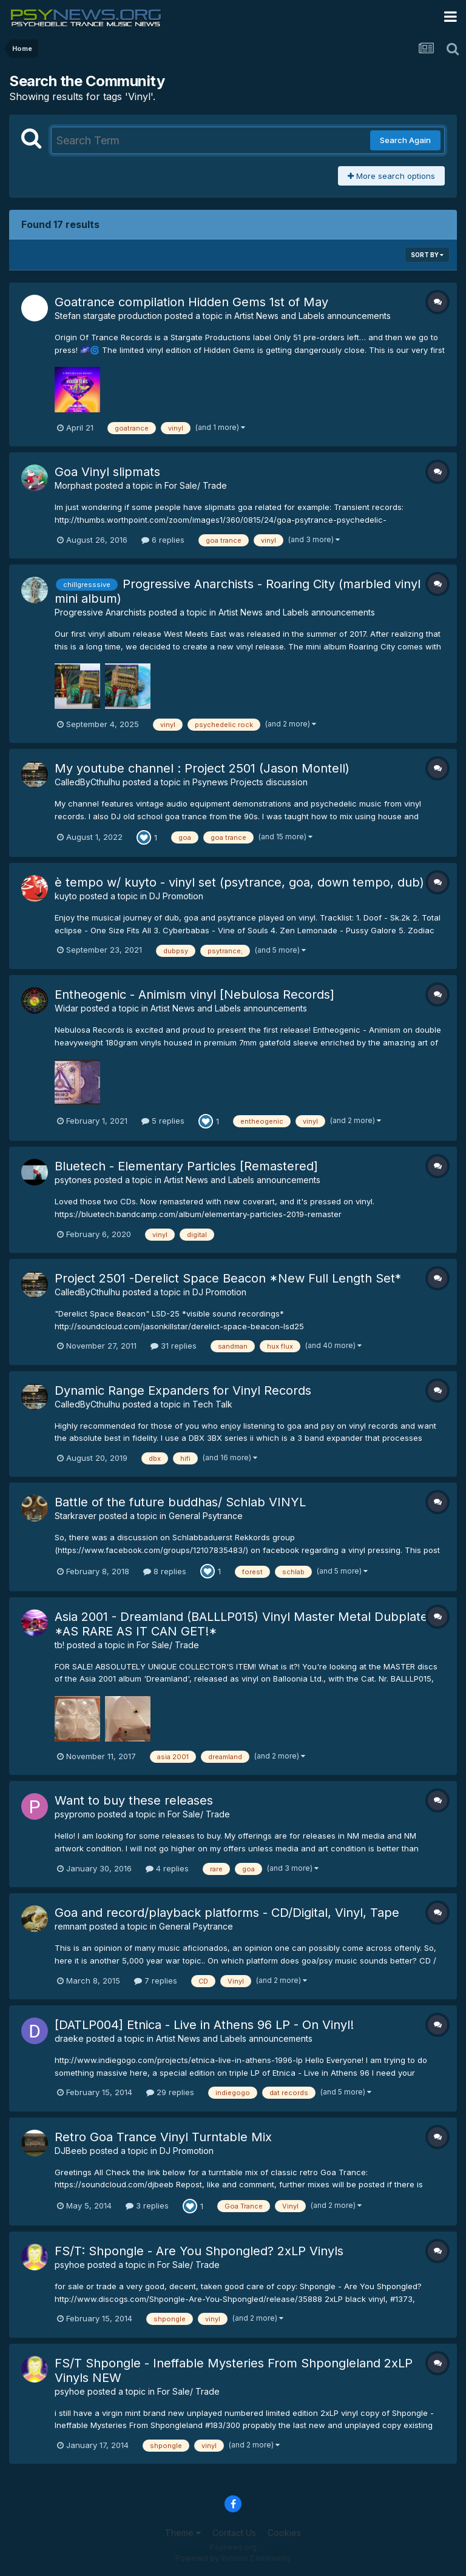 The width and height of the screenshot is (466, 2576). What do you see at coordinates (59, 1645) in the screenshot?
I see `tb!` at bounding box center [59, 1645].